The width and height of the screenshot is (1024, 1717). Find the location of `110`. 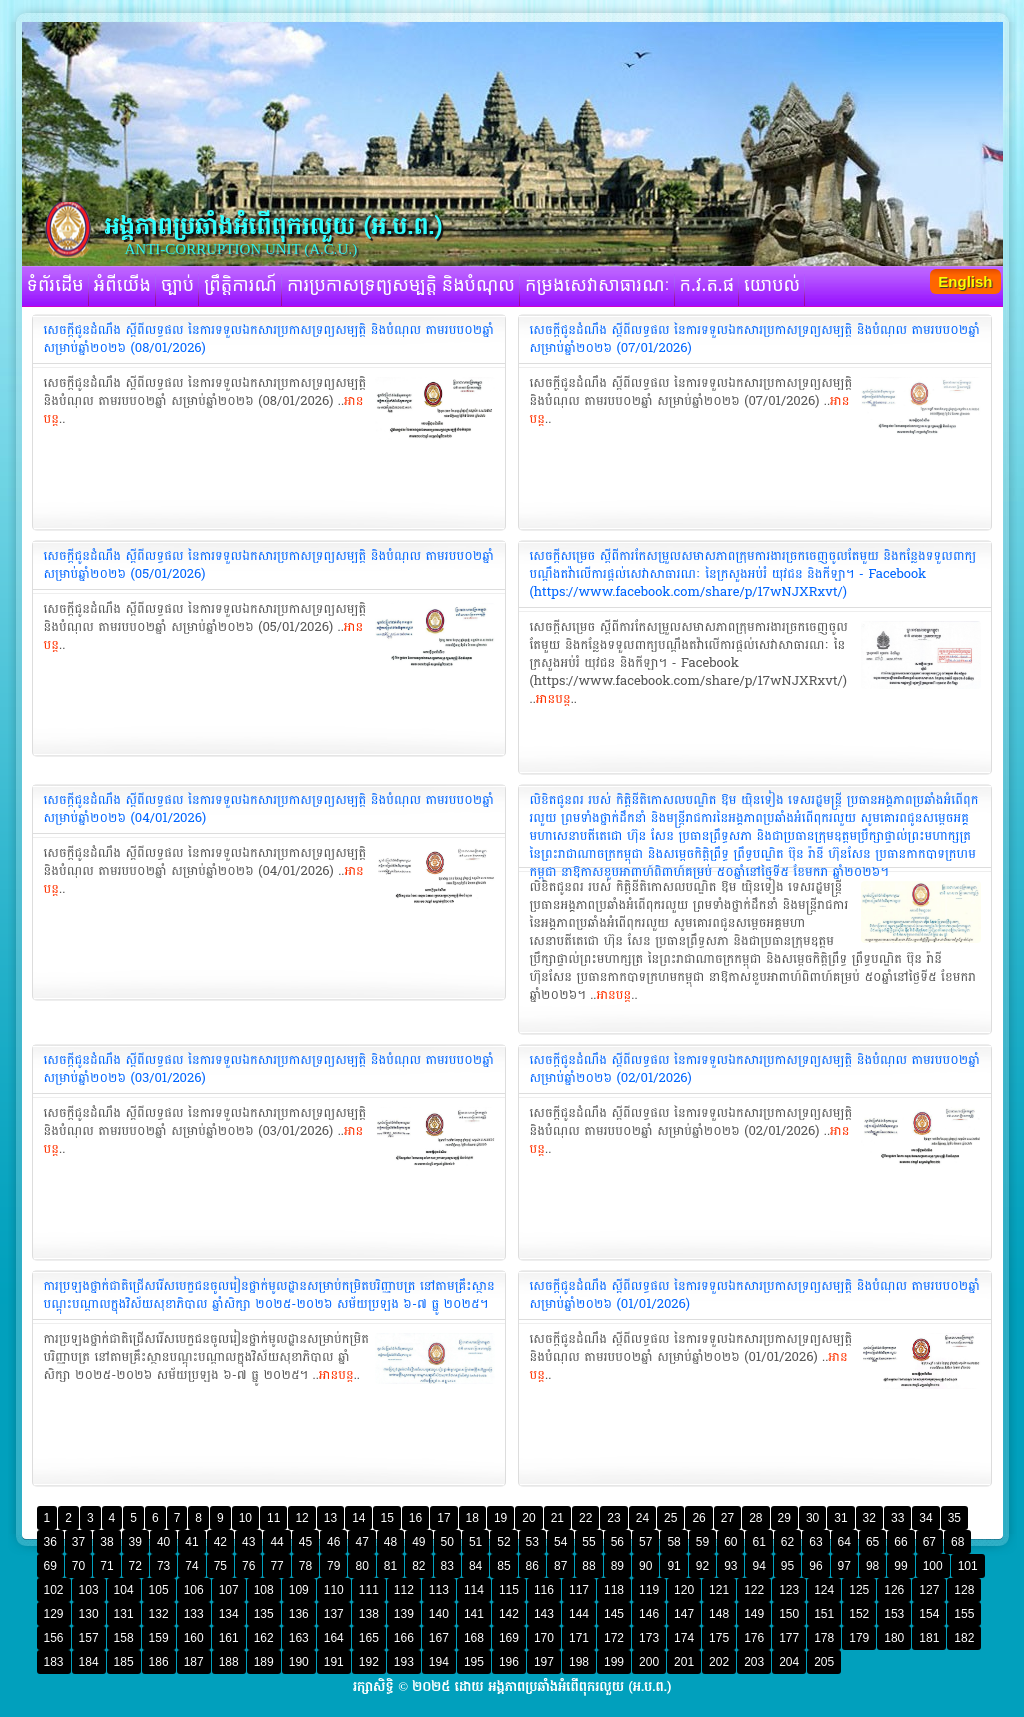

110 is located at coordinates (334, 1590).